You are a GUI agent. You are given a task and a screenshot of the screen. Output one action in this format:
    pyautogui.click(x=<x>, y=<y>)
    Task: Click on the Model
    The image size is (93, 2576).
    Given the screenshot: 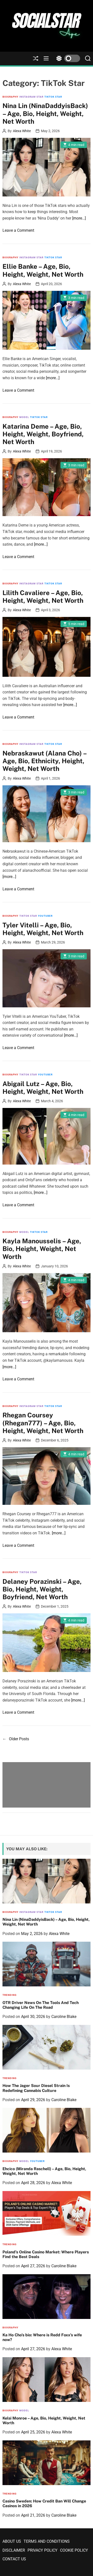 What is the action you would take?
    pyautogui.click(x=24, y=417)
    